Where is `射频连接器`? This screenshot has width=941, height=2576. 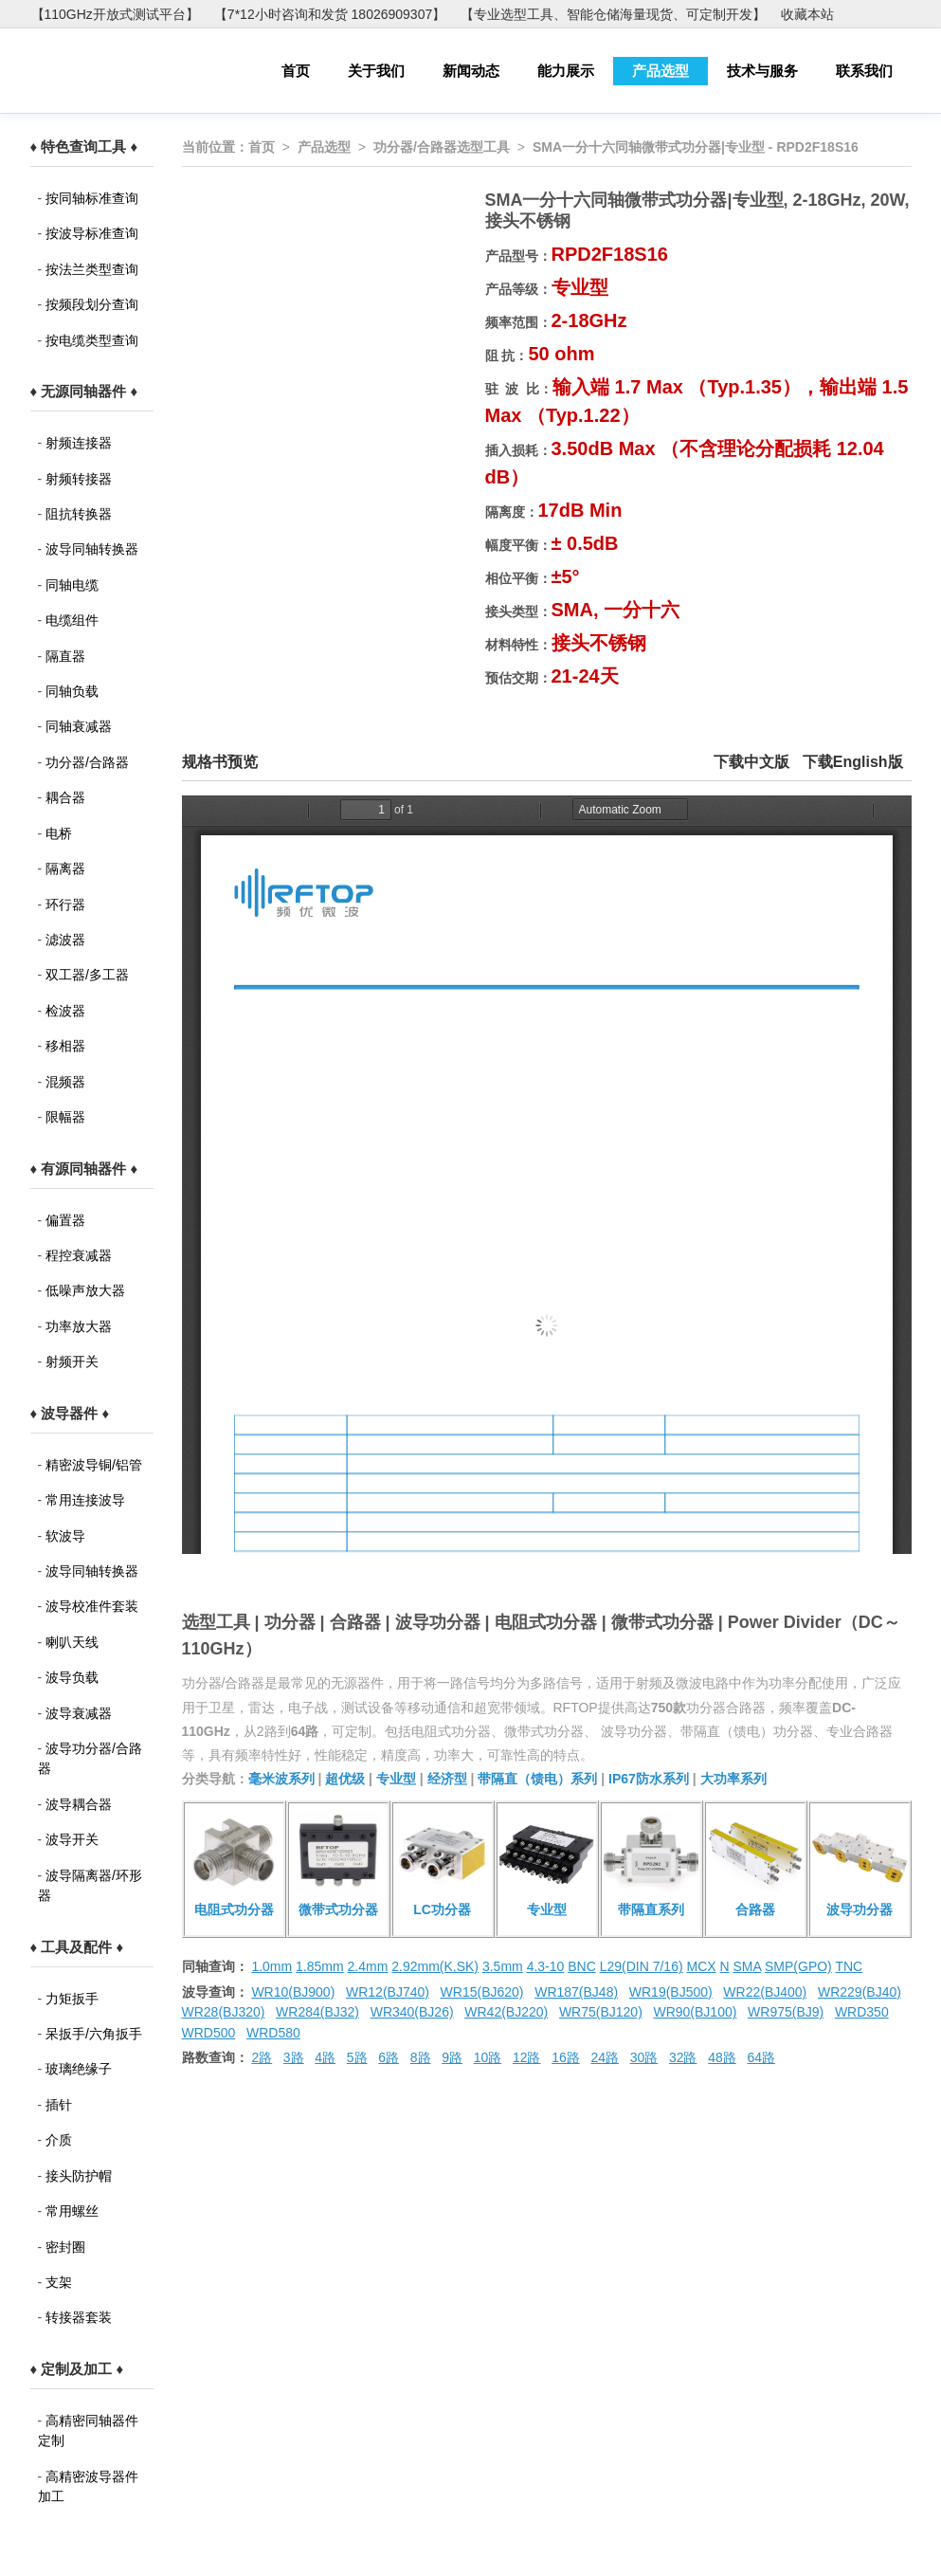
射频连接器 is located at coordinates (78, 442).